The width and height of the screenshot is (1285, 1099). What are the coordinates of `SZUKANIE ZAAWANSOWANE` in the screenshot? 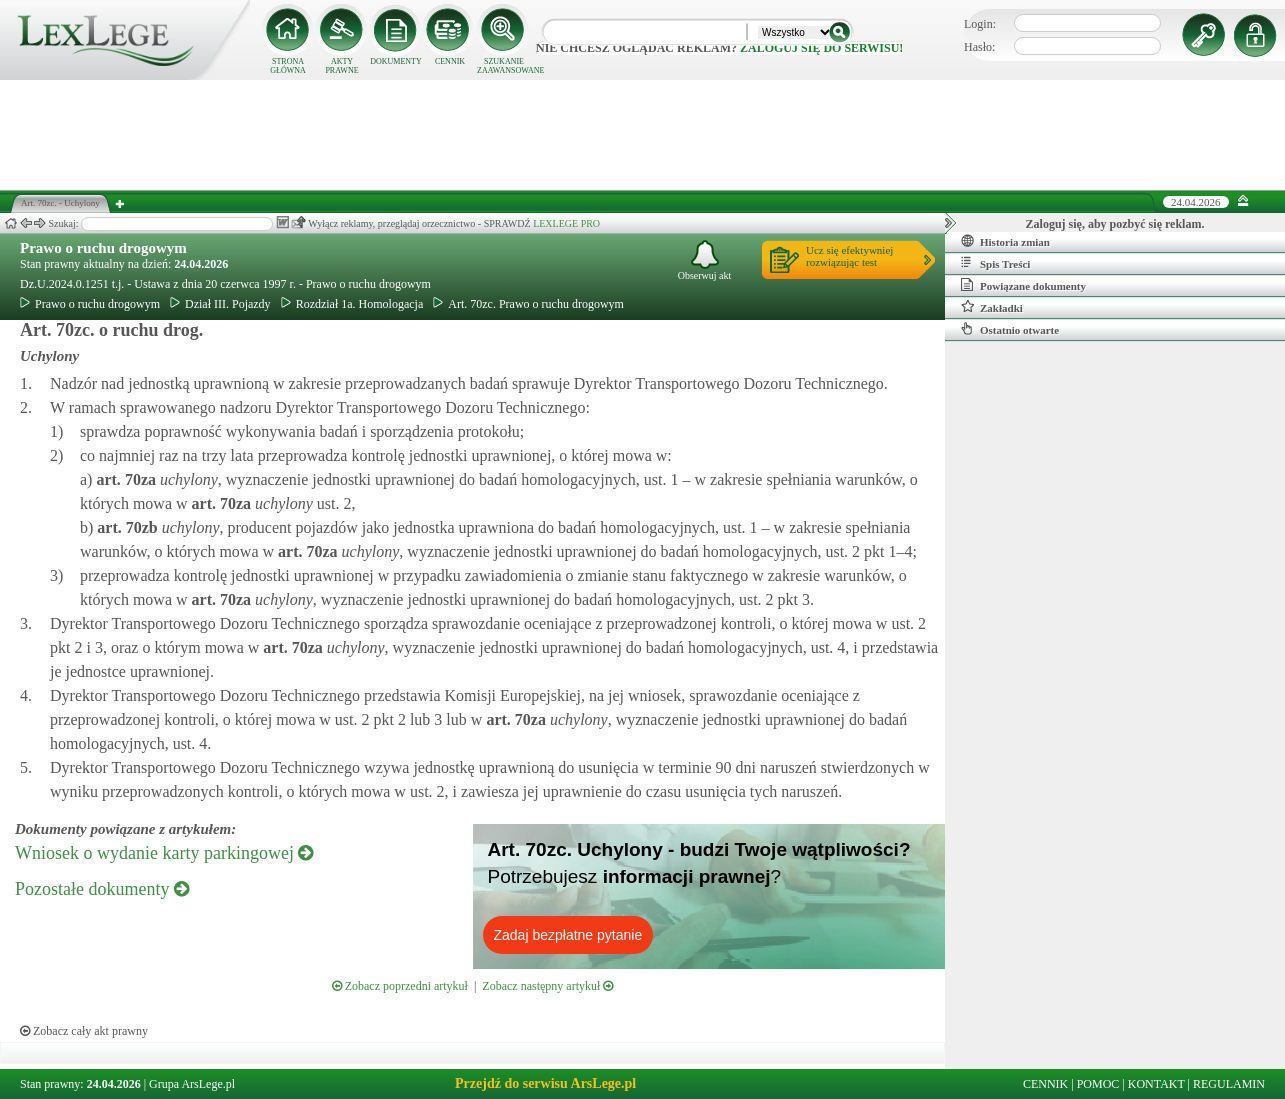 It's located at (504, 66).